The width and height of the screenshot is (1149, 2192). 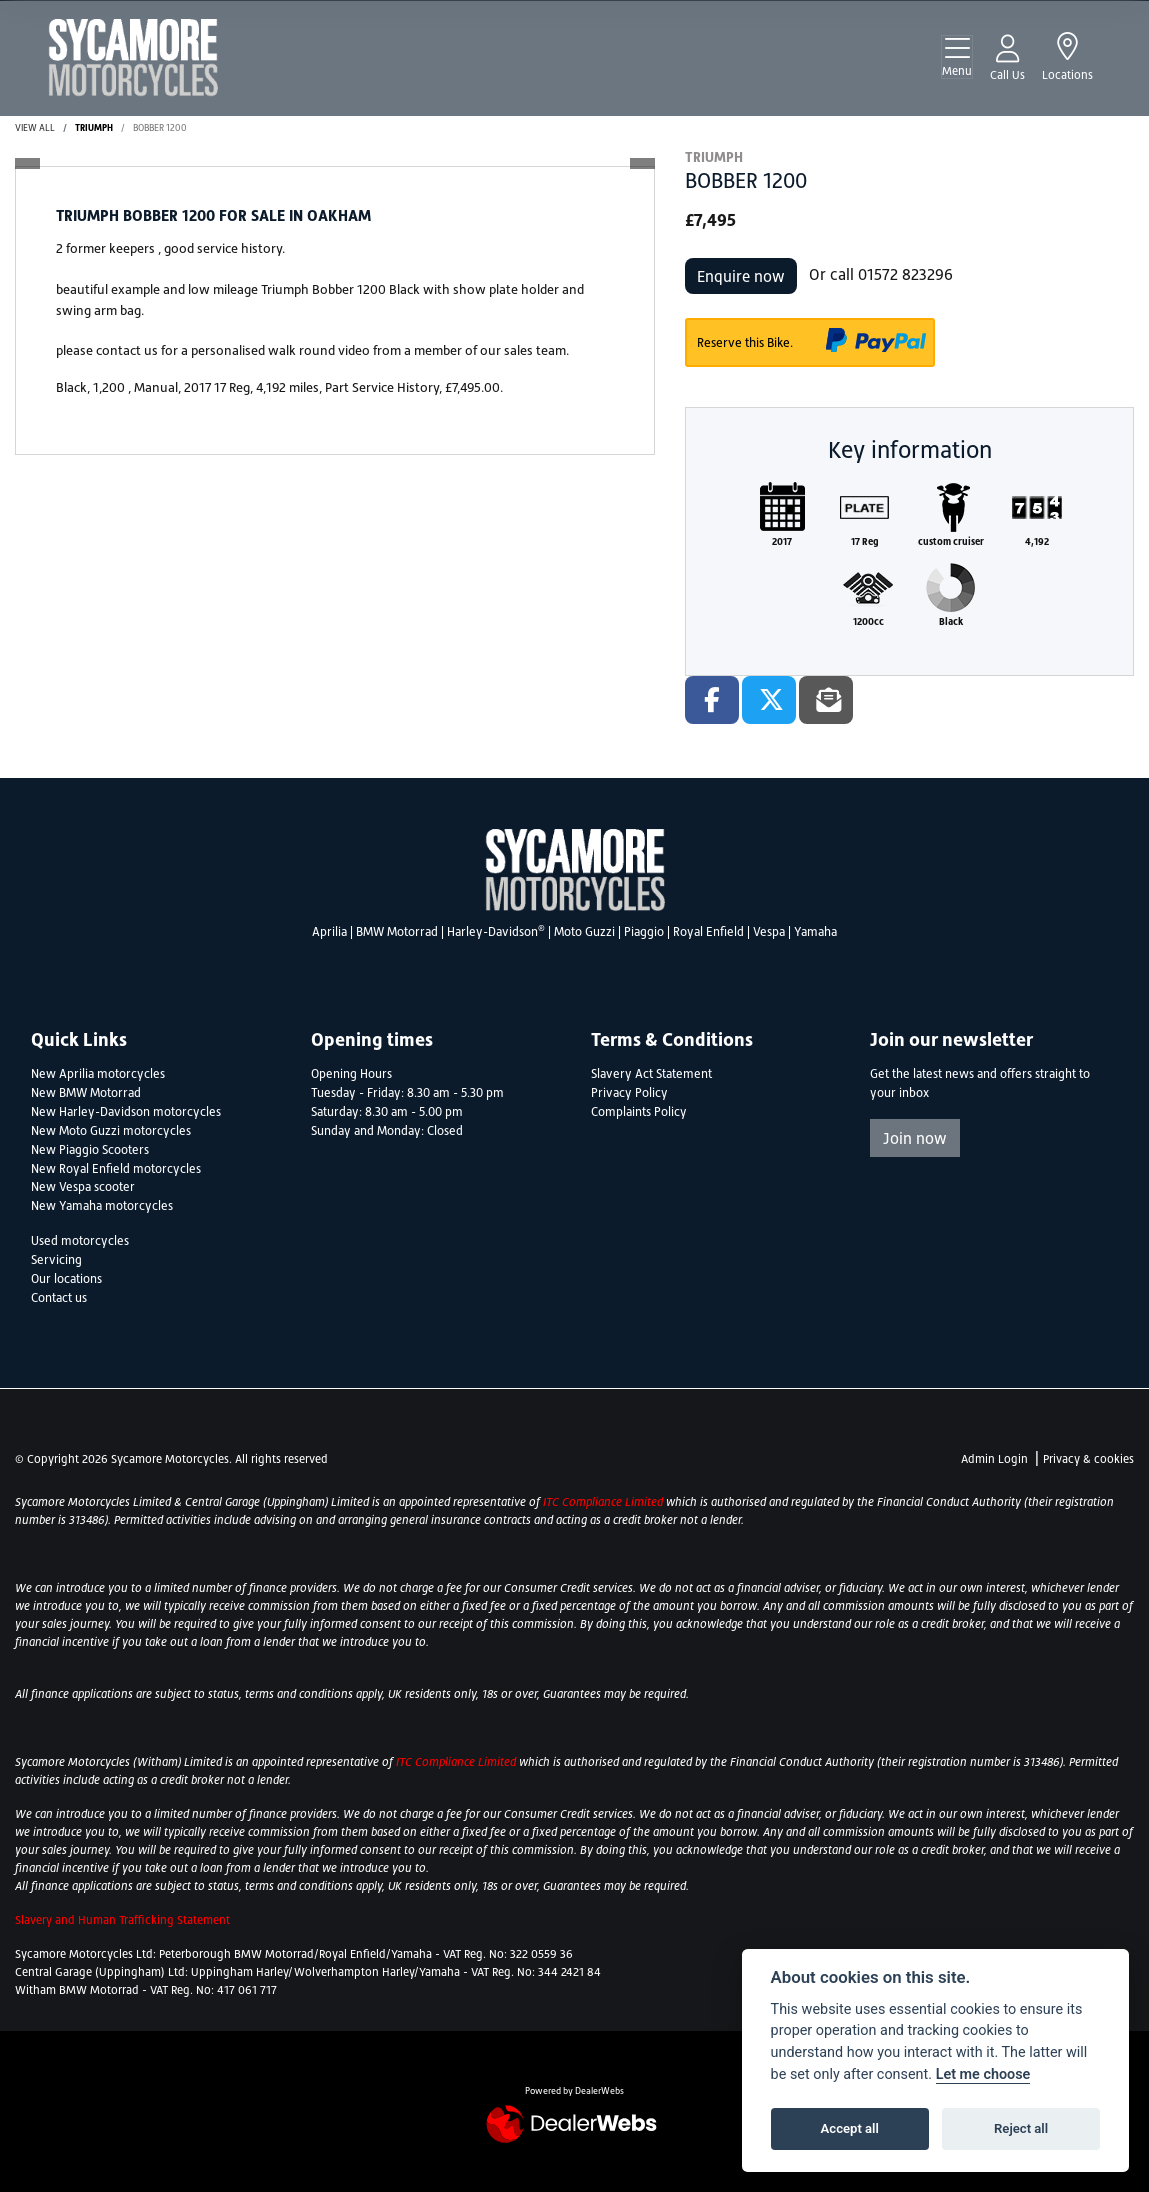 I want to click on Our locations, so click(x=66, y=1279).